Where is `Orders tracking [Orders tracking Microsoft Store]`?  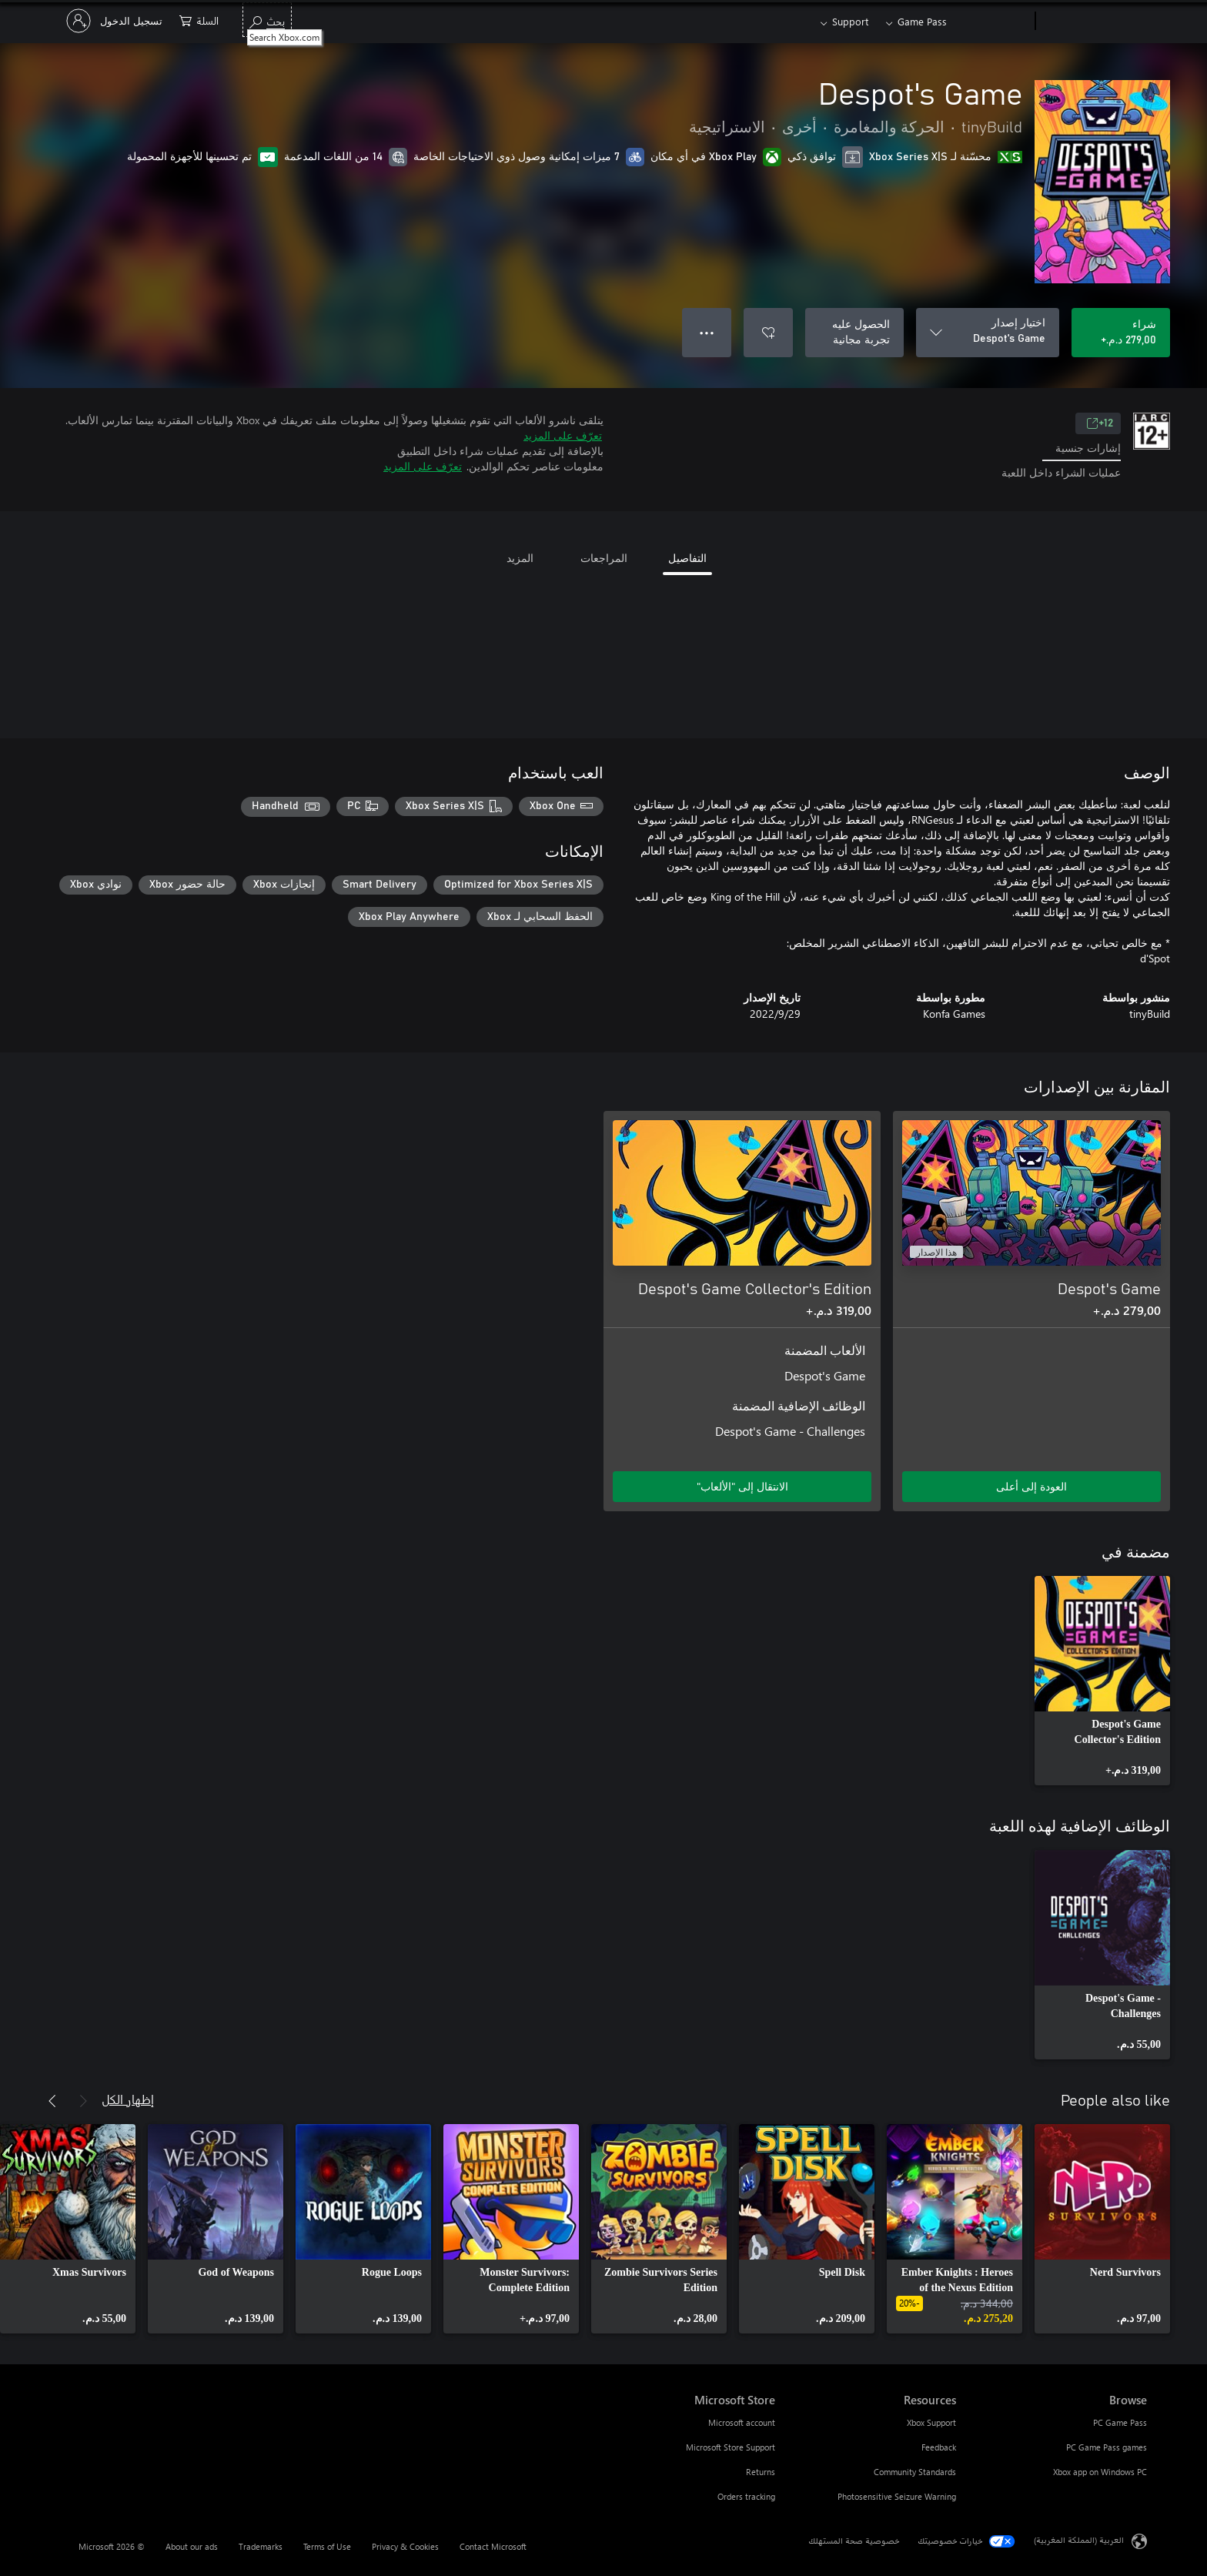 Orders tracking [Orders tracking Microsoft Store] is located at coordinates (746, 2496).